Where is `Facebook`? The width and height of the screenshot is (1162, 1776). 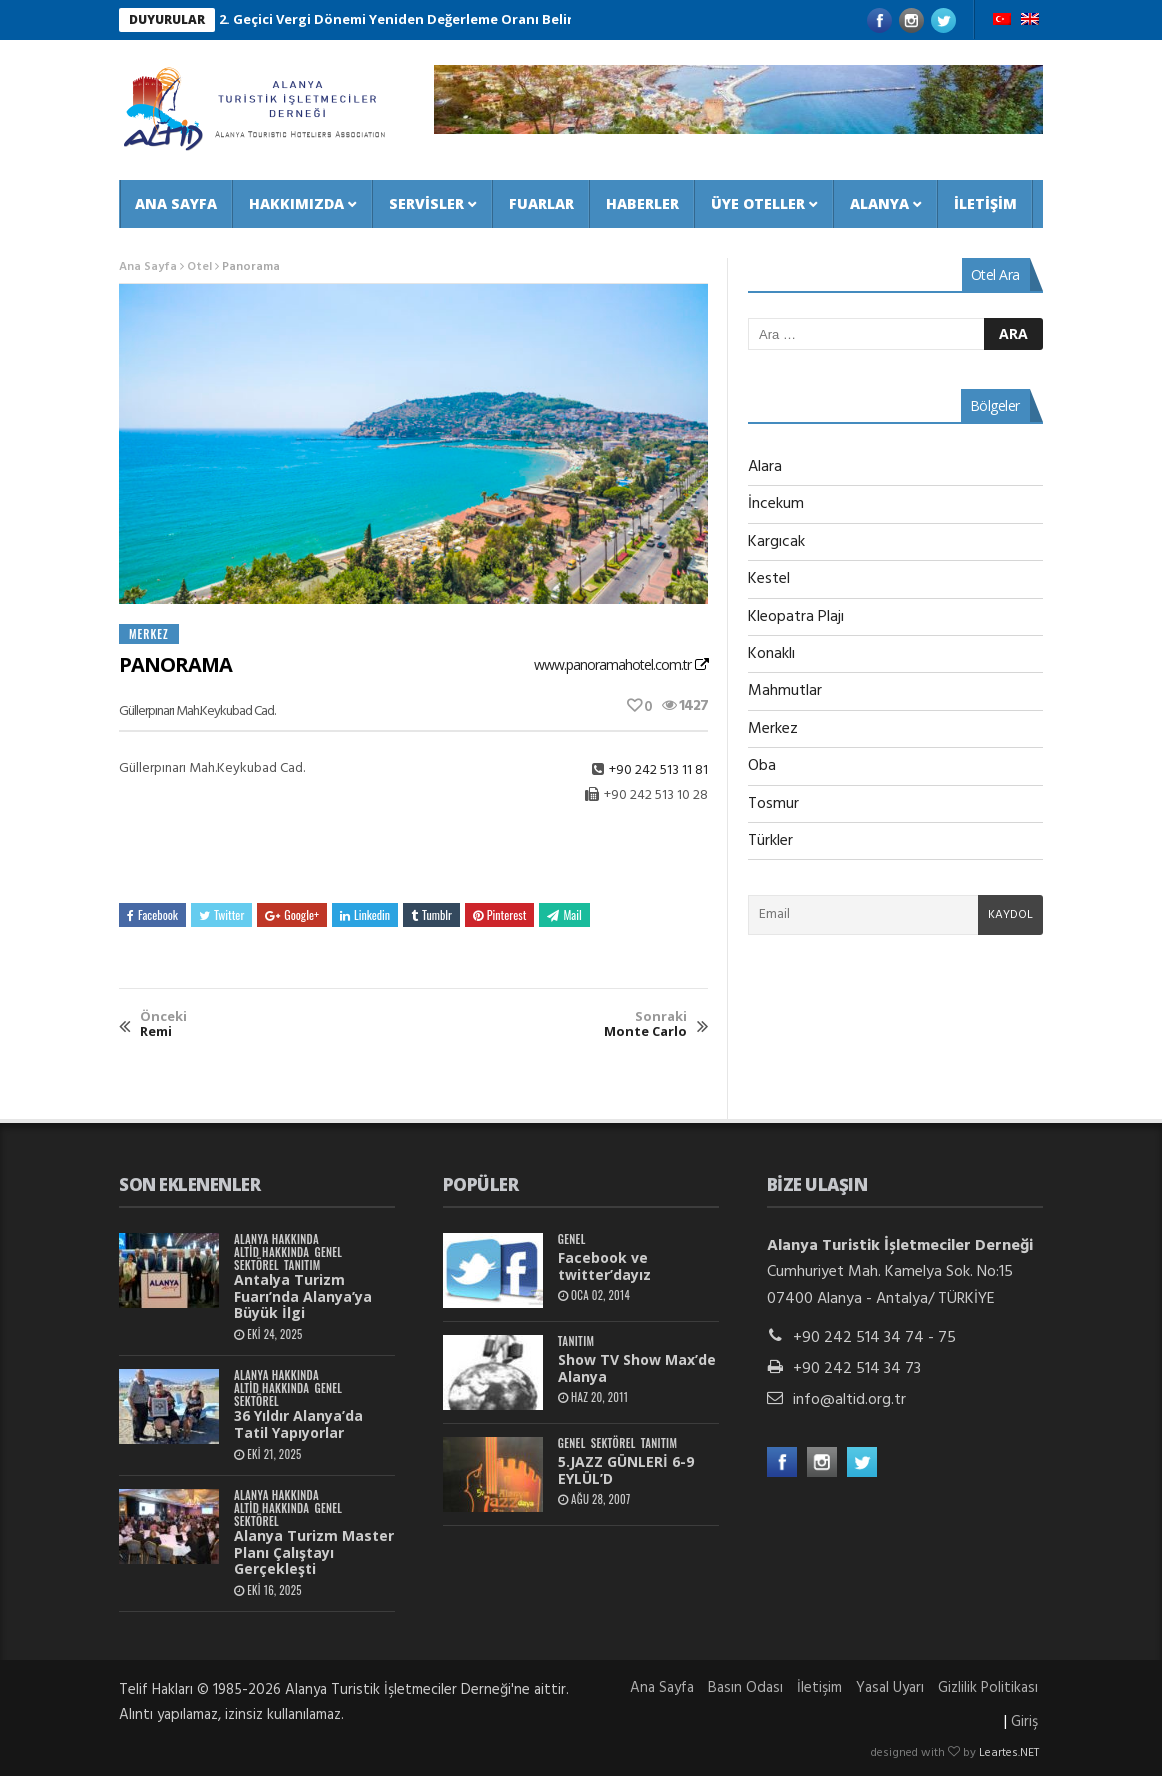 Facebook is located at coordinates (152, 914).